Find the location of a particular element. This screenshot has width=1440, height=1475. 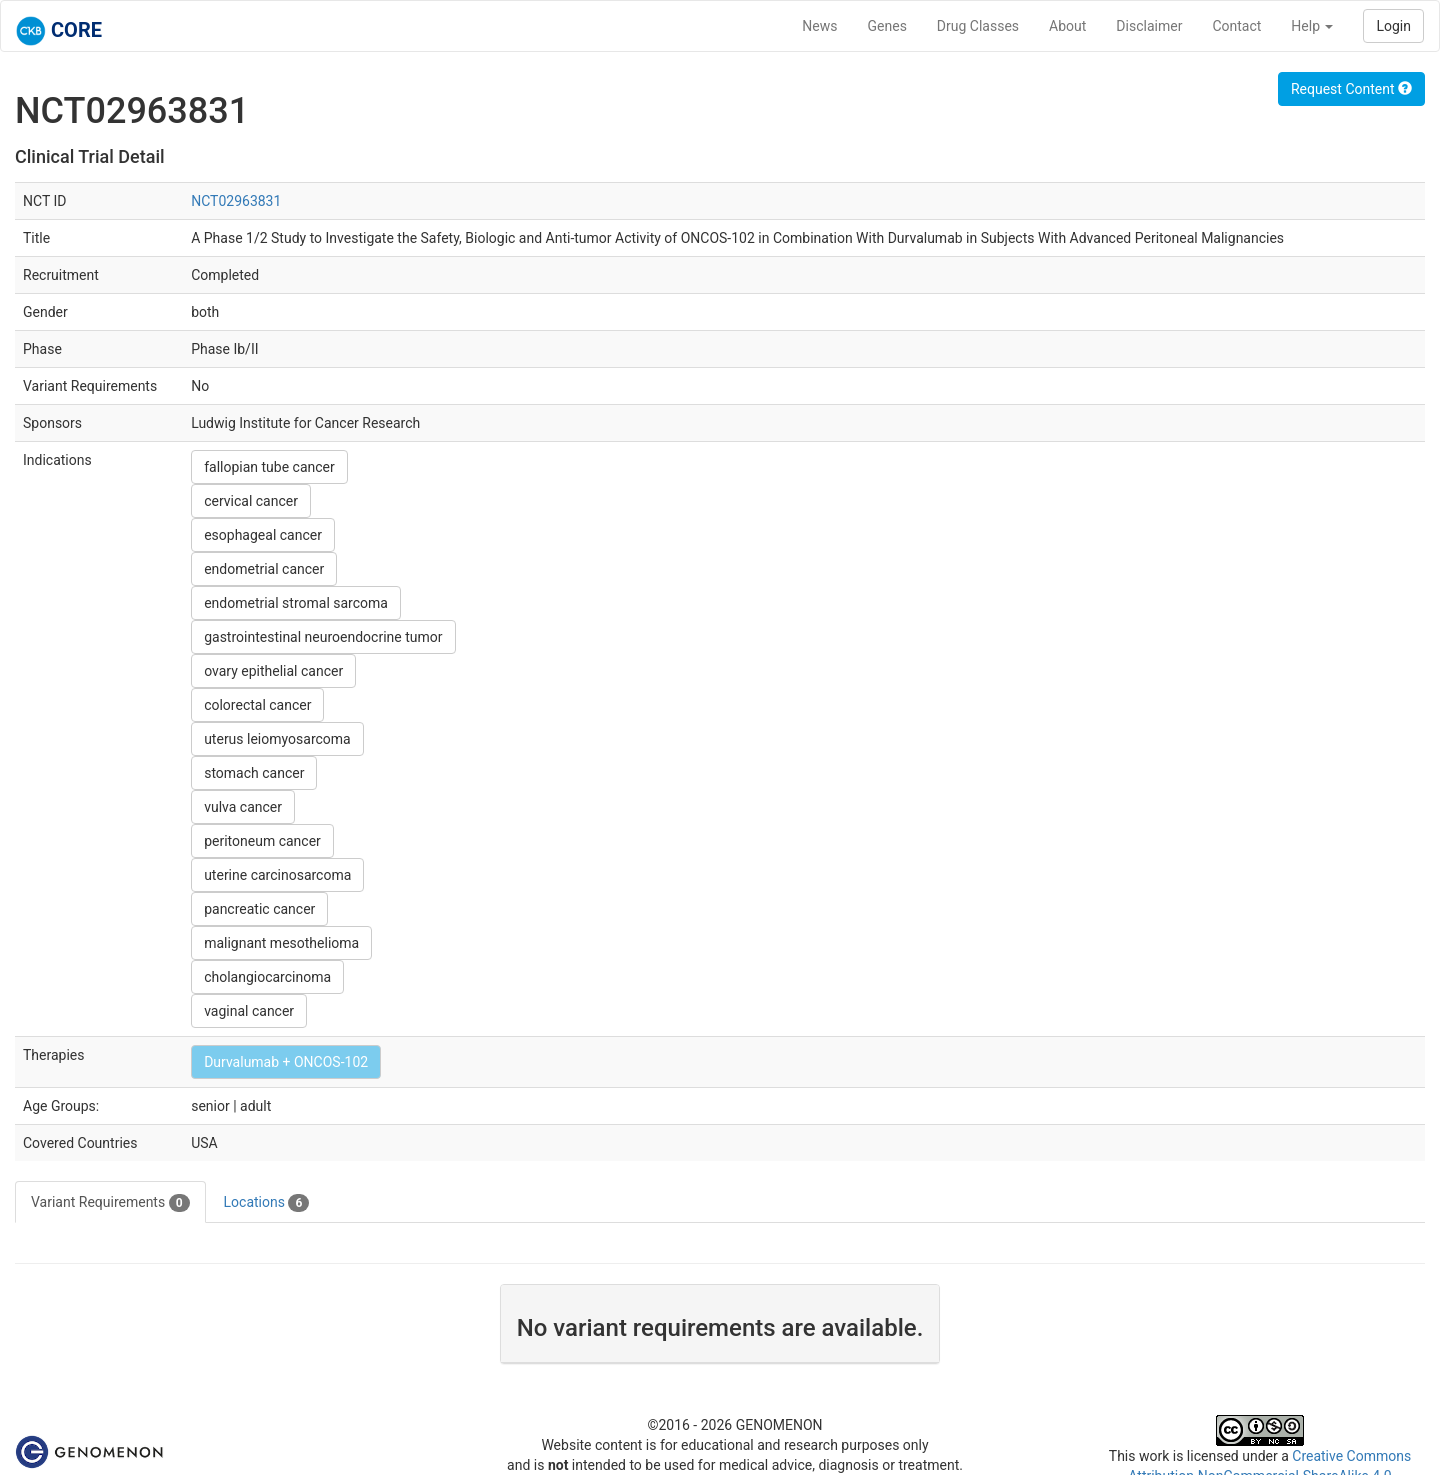

Disclaimer is located at coordinates (1149, 26).